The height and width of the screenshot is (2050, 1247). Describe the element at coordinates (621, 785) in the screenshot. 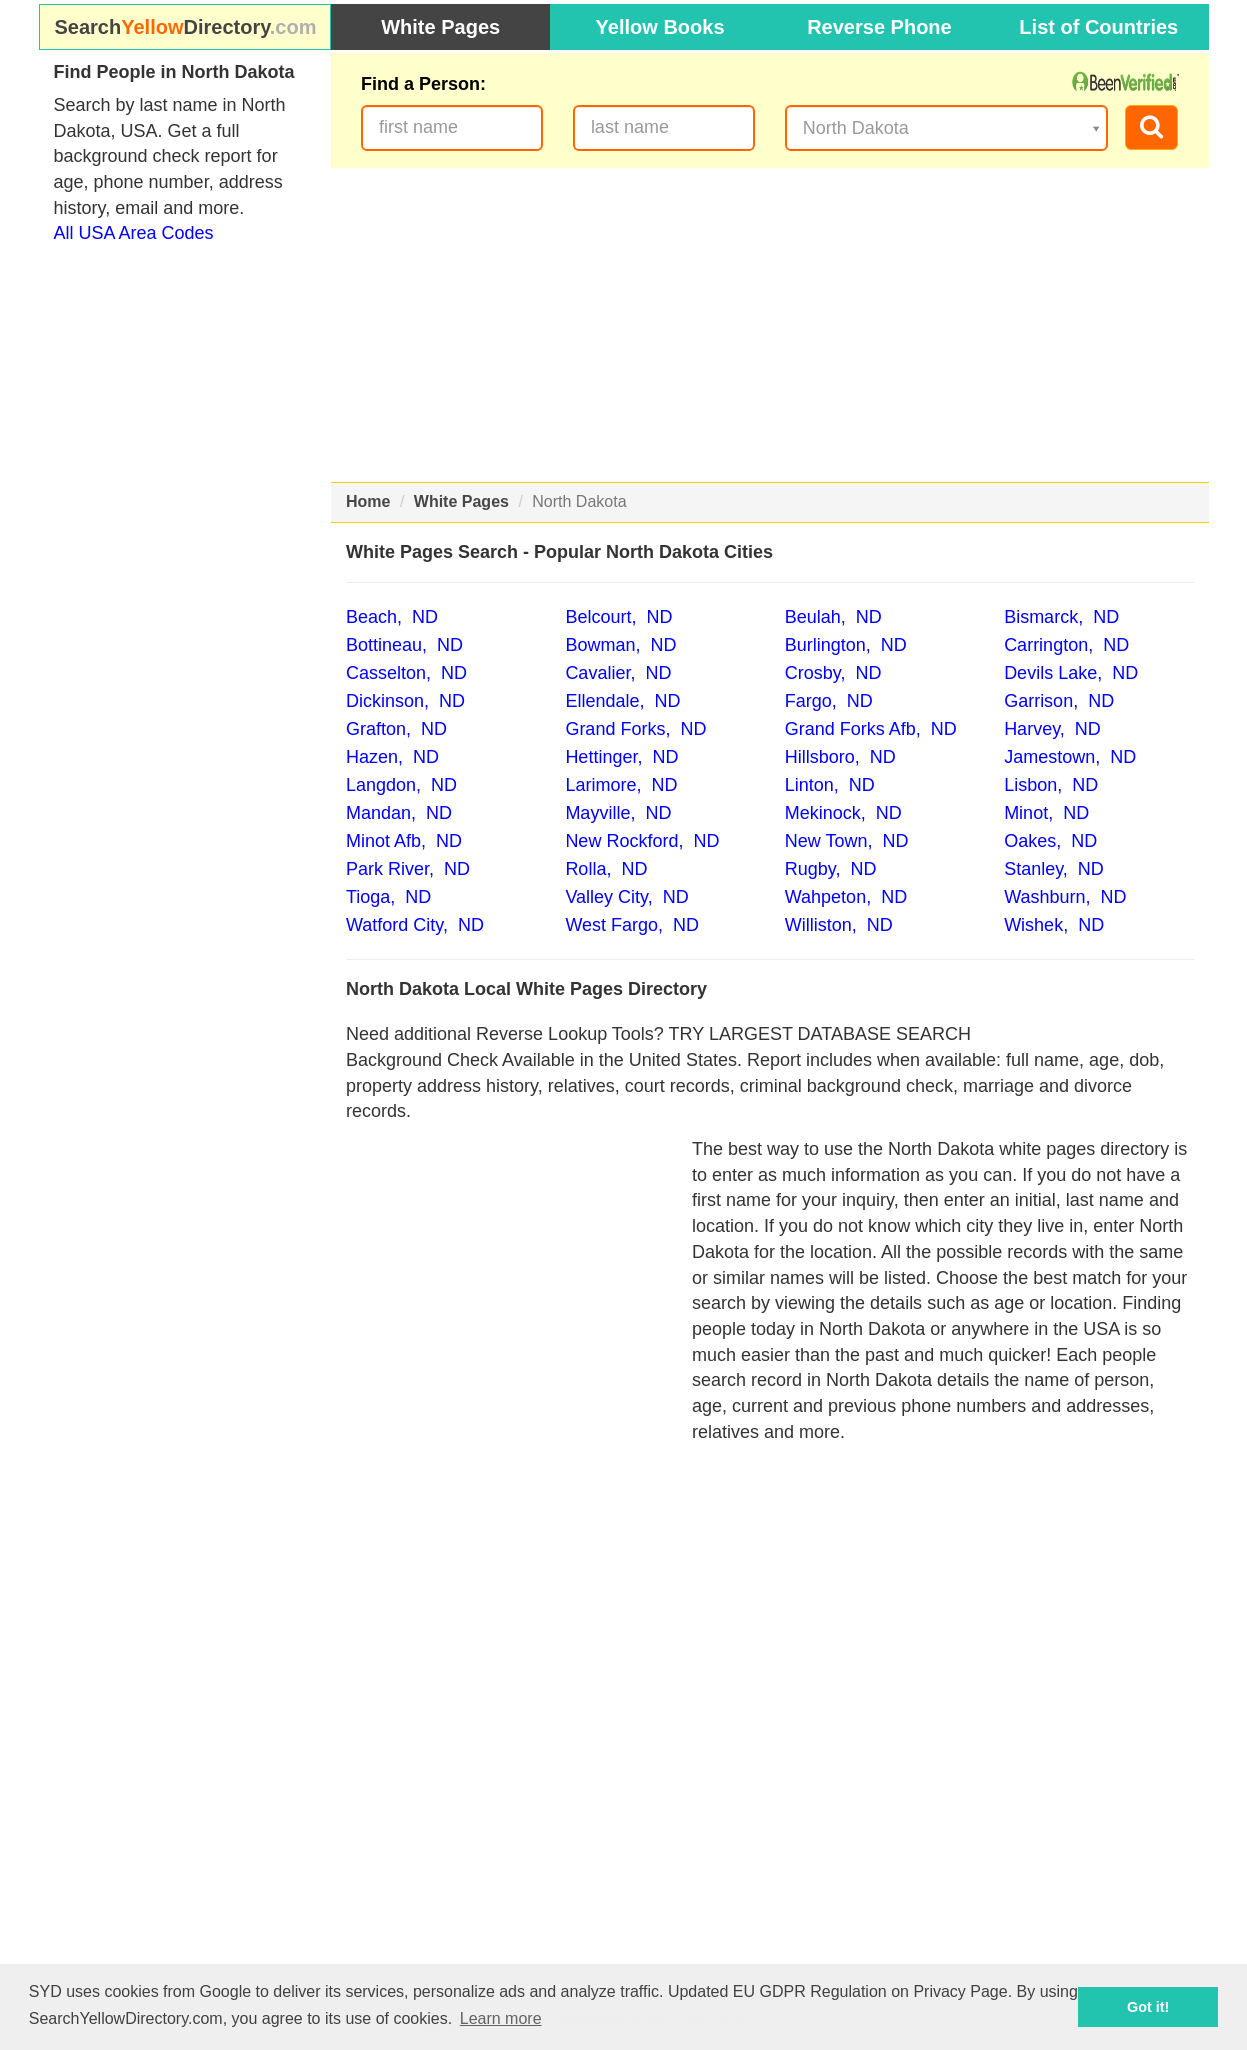

I see `Larimore, ND` at that location.